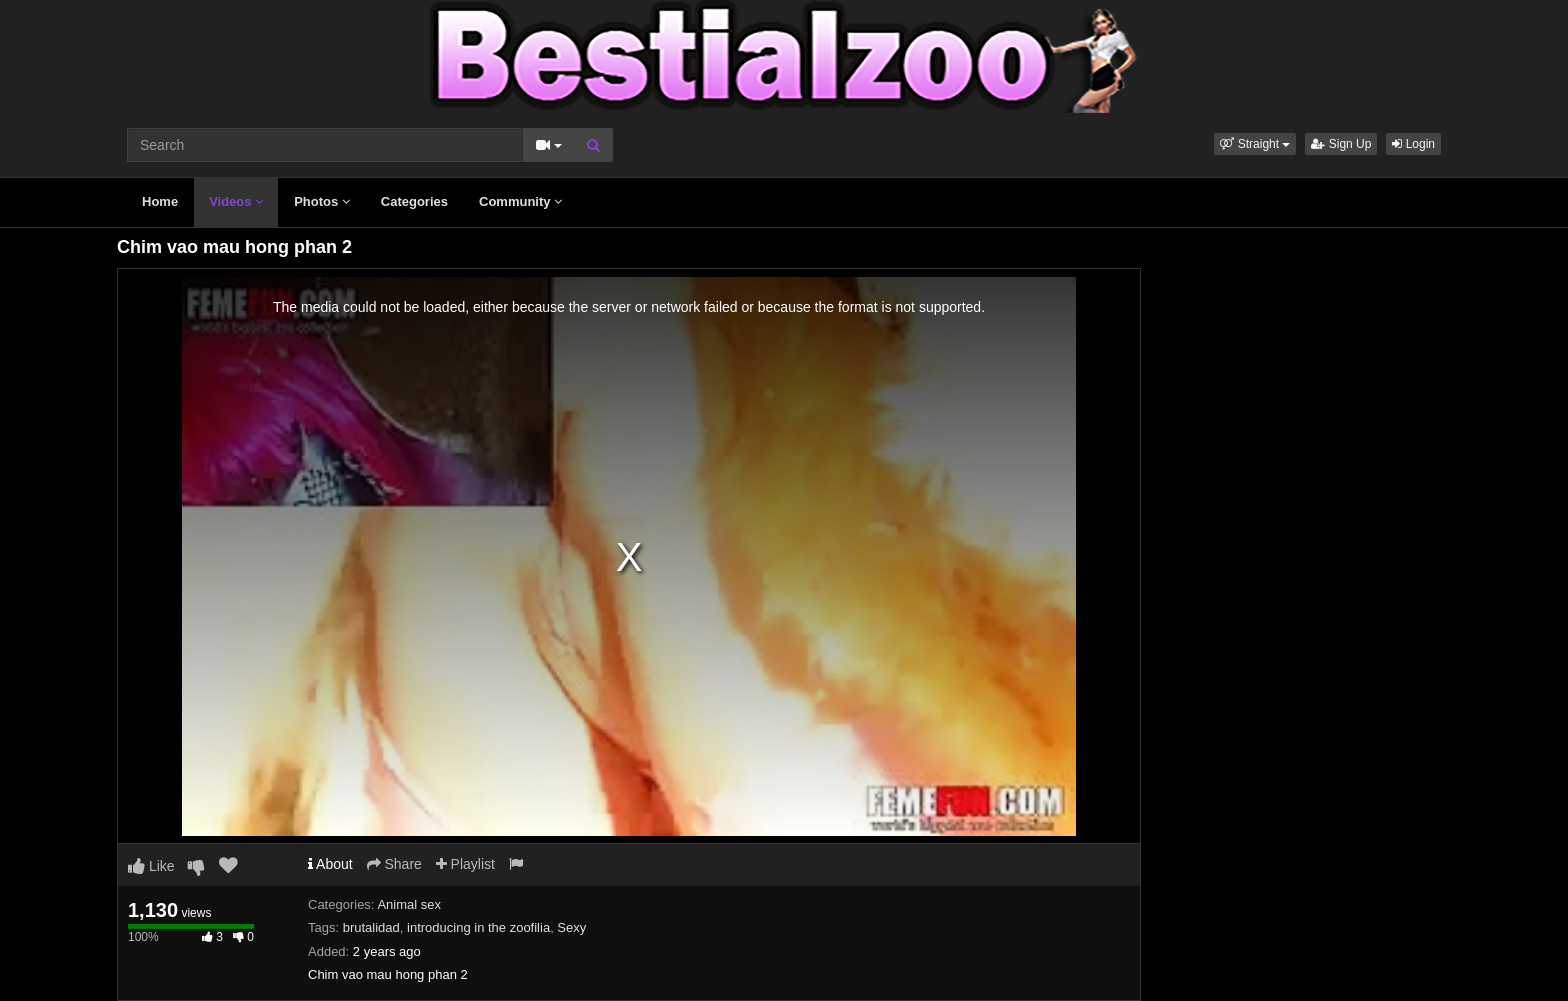 The height and width of the screenshot is (1001, 1568). What do you see at coordinates (322, 201) in the screenshot?
I see `Photos` at bounding box center [322, 201].